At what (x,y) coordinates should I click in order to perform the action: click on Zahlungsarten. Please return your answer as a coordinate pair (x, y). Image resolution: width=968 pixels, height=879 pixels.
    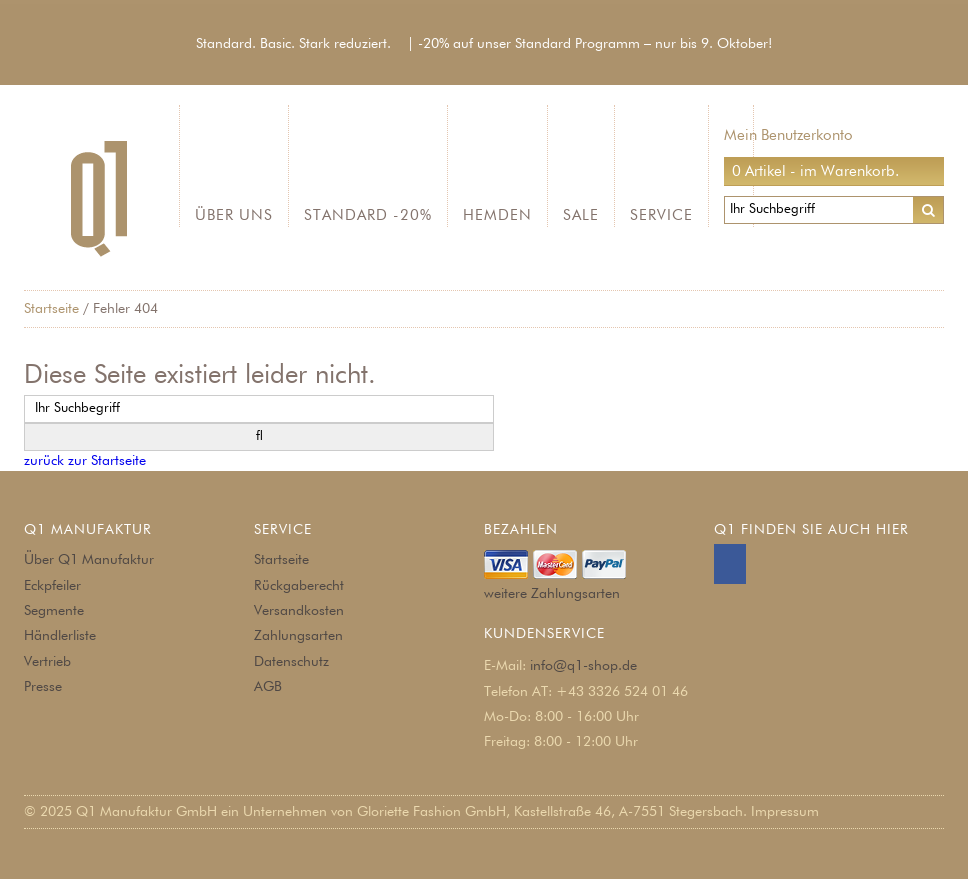
    Looking at the image, I should click on (298, 636).